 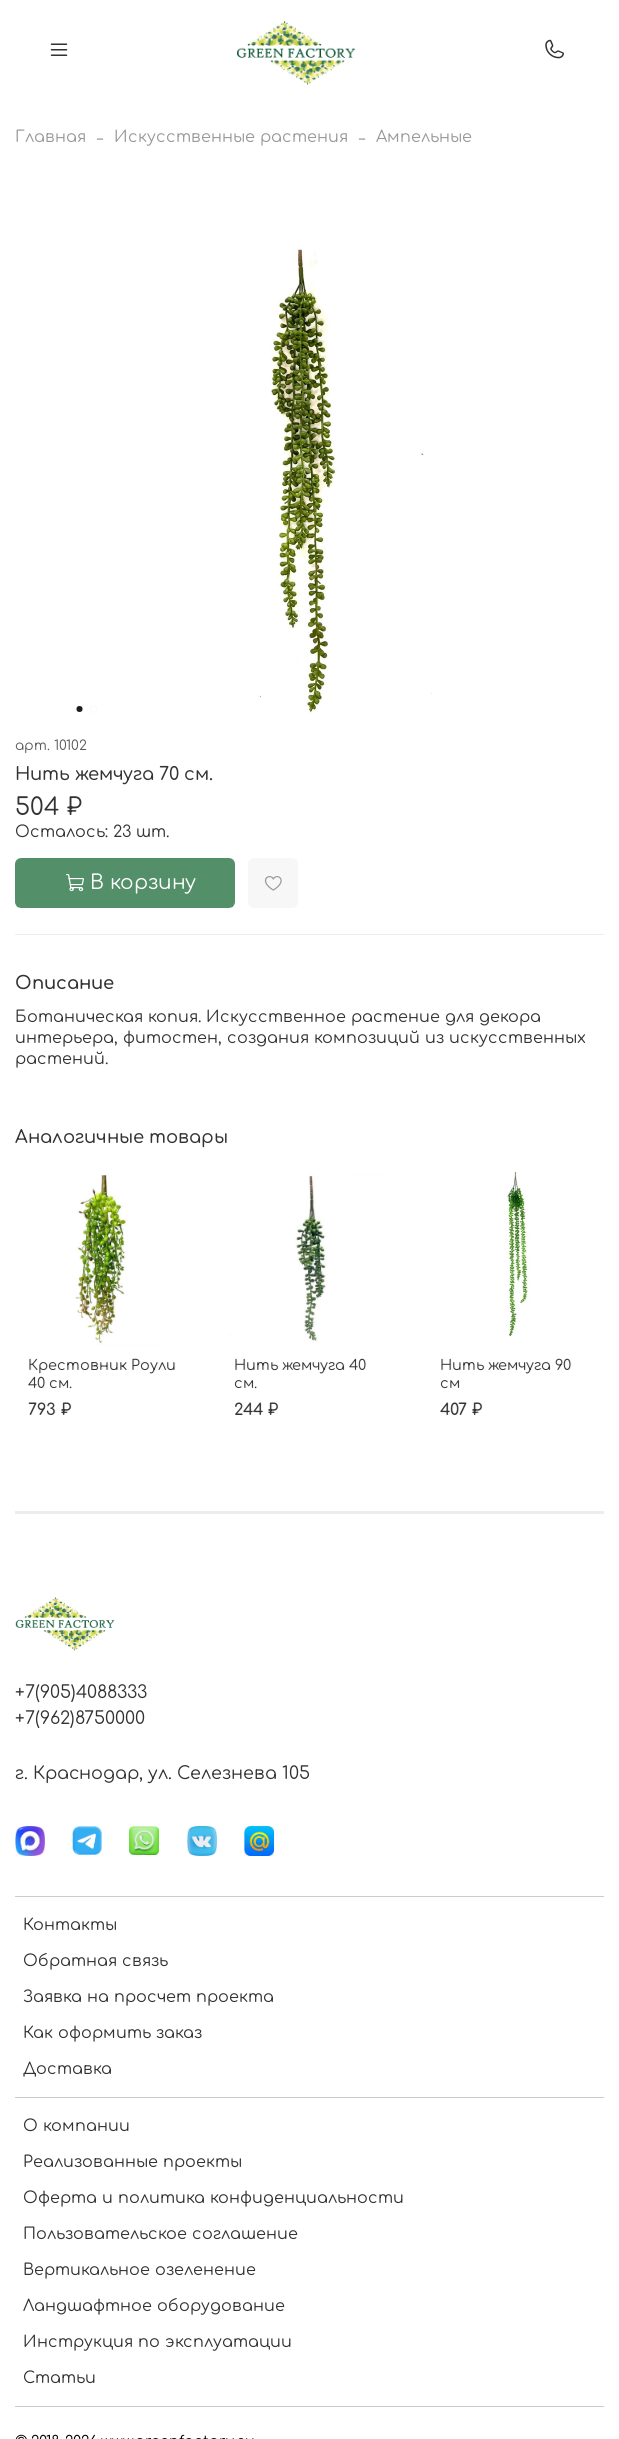 I want to click on Контакты, so click(x=70, y=1925).